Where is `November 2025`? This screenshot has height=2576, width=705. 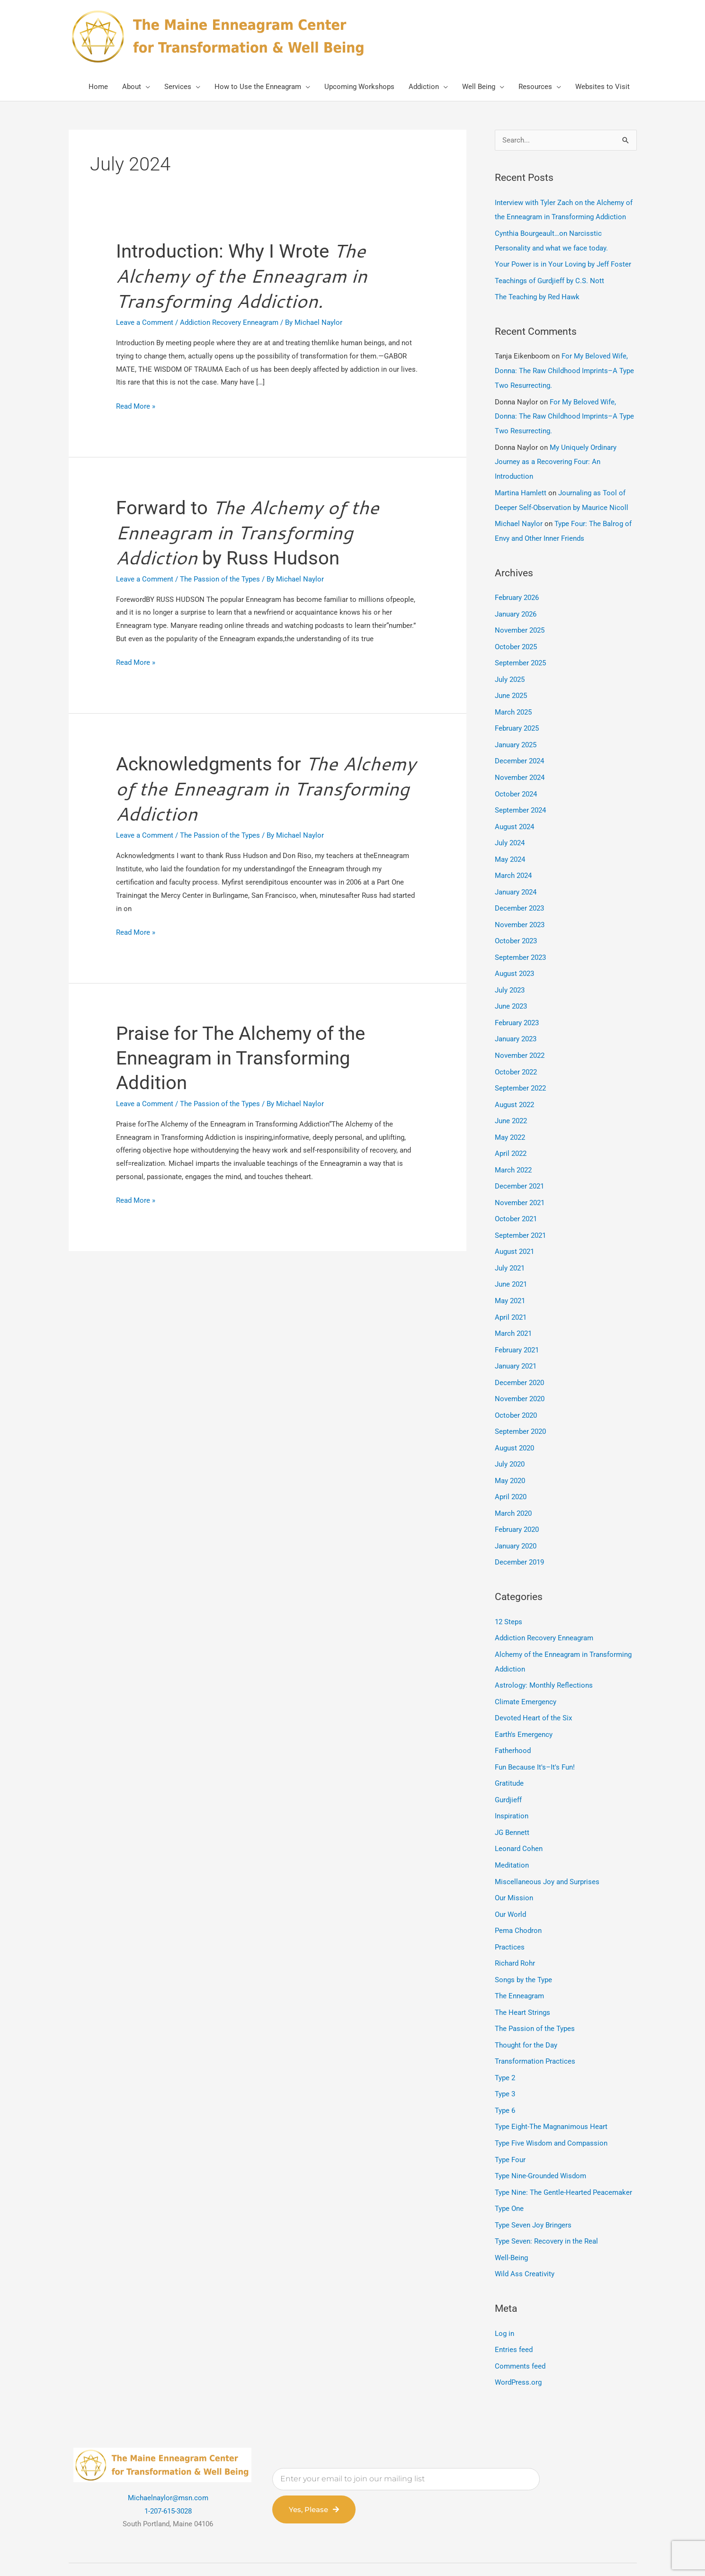
November 2025 is located at coordinates (519, 622).